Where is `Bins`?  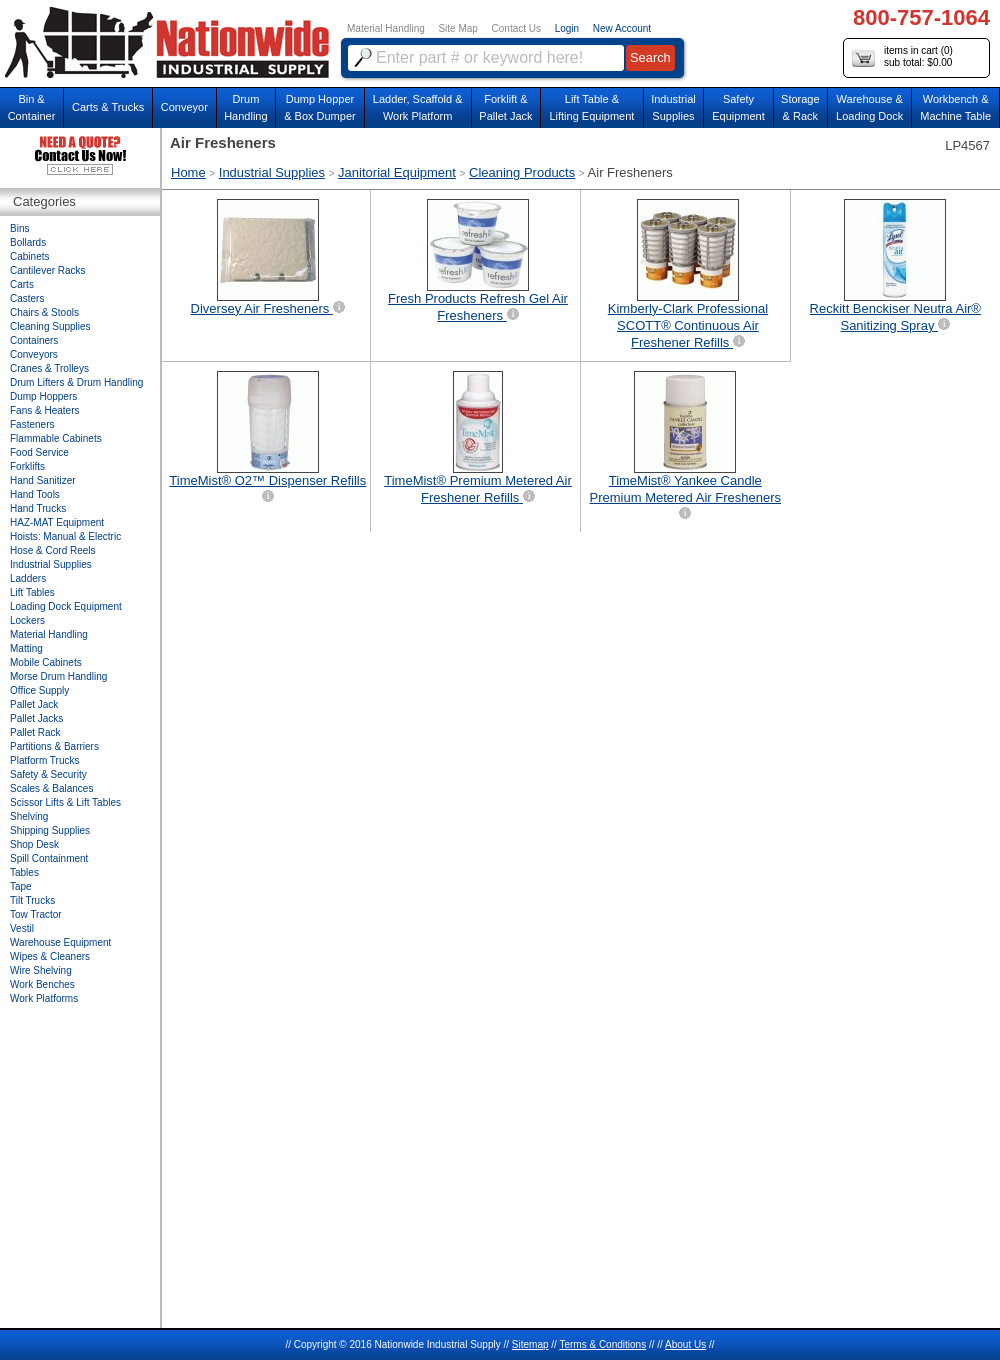 Bins is located at coordinates (19, 228).